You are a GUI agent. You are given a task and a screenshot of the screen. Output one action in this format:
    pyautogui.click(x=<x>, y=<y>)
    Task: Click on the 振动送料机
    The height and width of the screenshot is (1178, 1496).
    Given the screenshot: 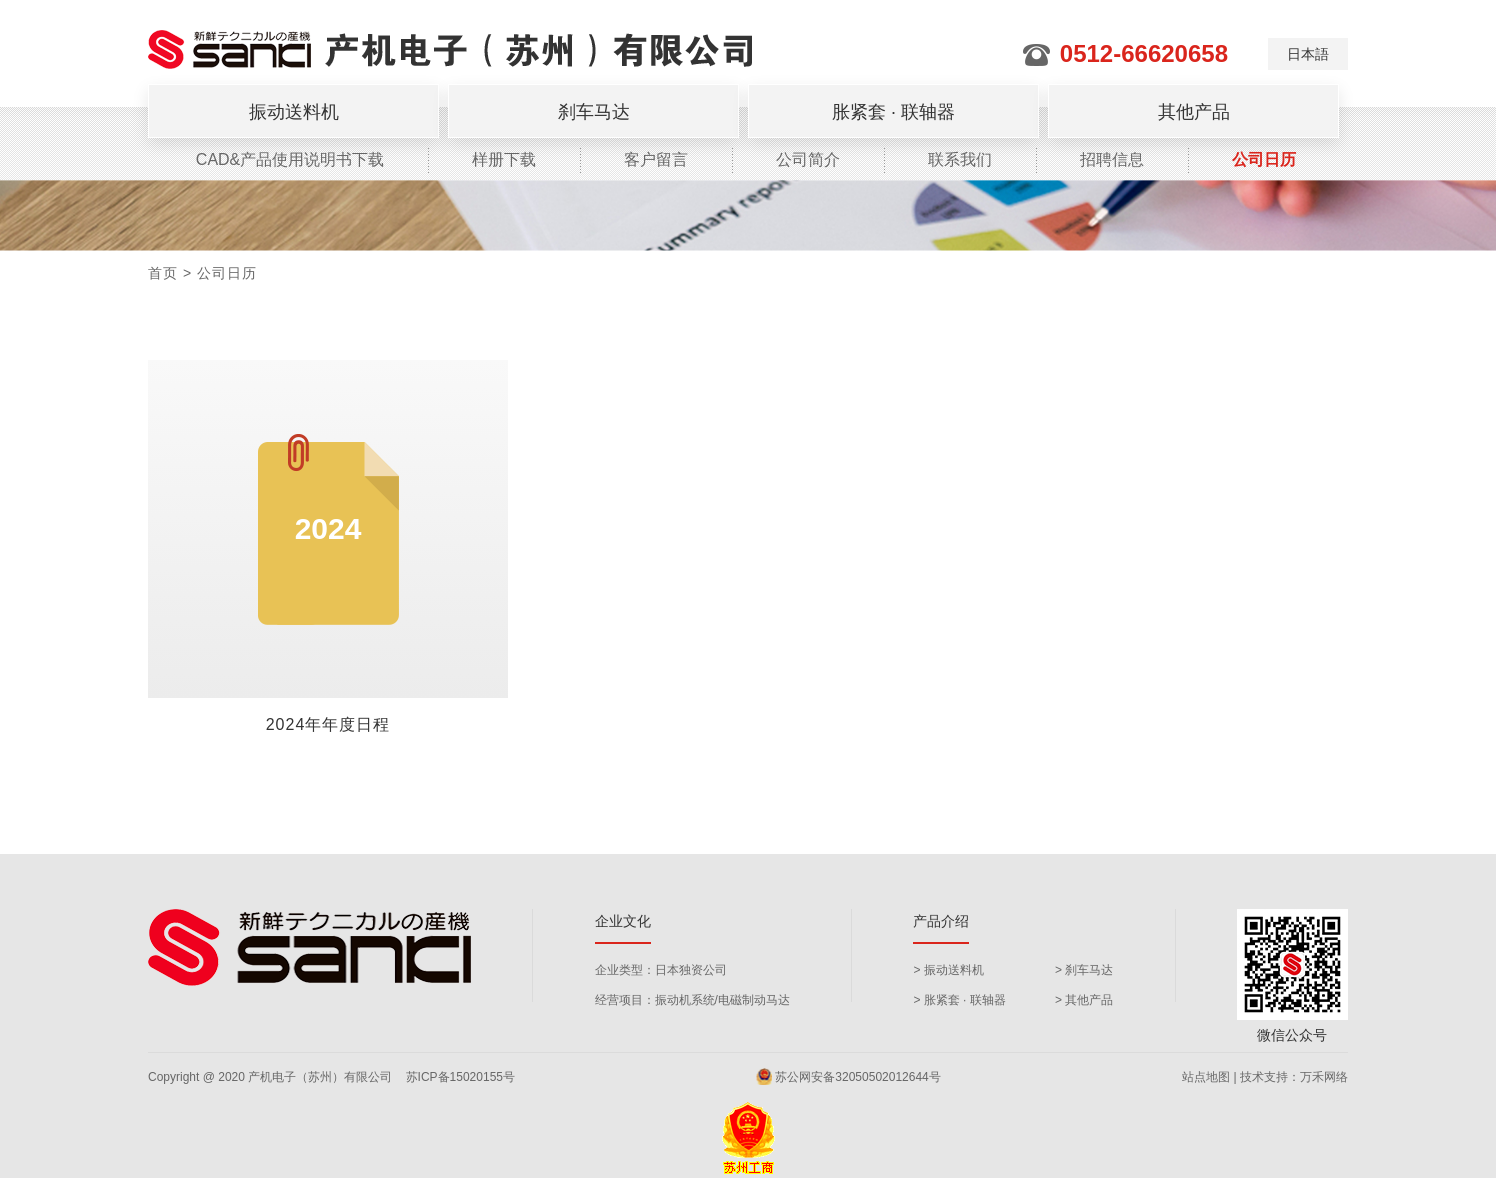 What is the action you would take?
    pyautogui.click(x=294, y=112)
    